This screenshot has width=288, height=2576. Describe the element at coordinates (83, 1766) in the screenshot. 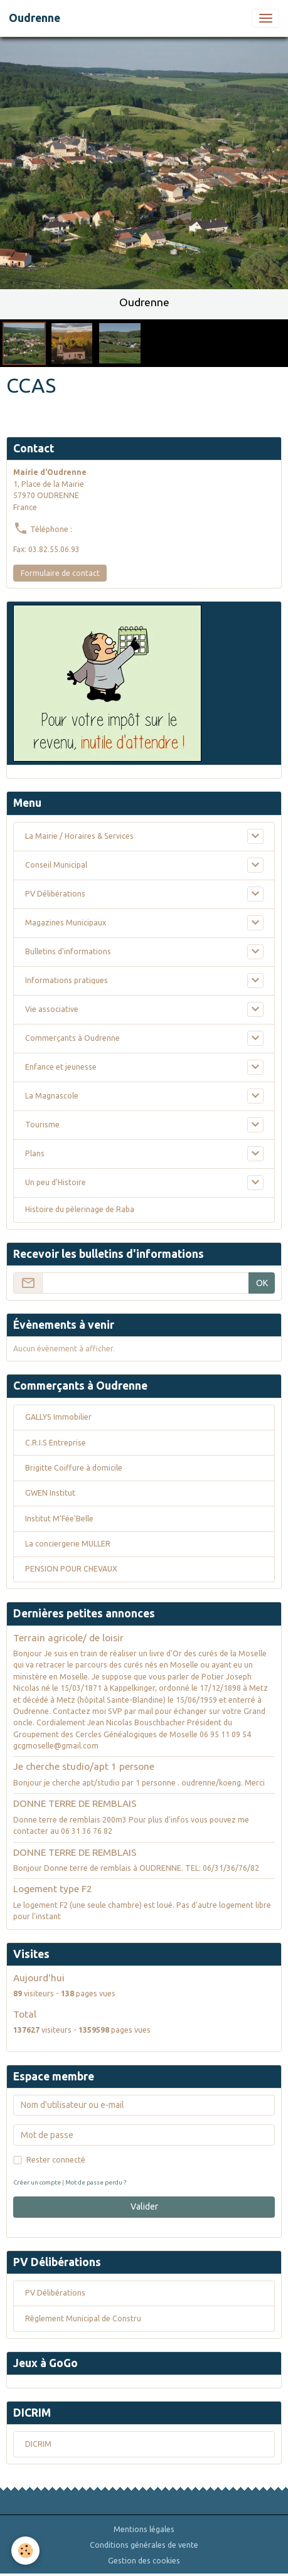

I see `Je cherche studio/apt 1 persone` at that location.